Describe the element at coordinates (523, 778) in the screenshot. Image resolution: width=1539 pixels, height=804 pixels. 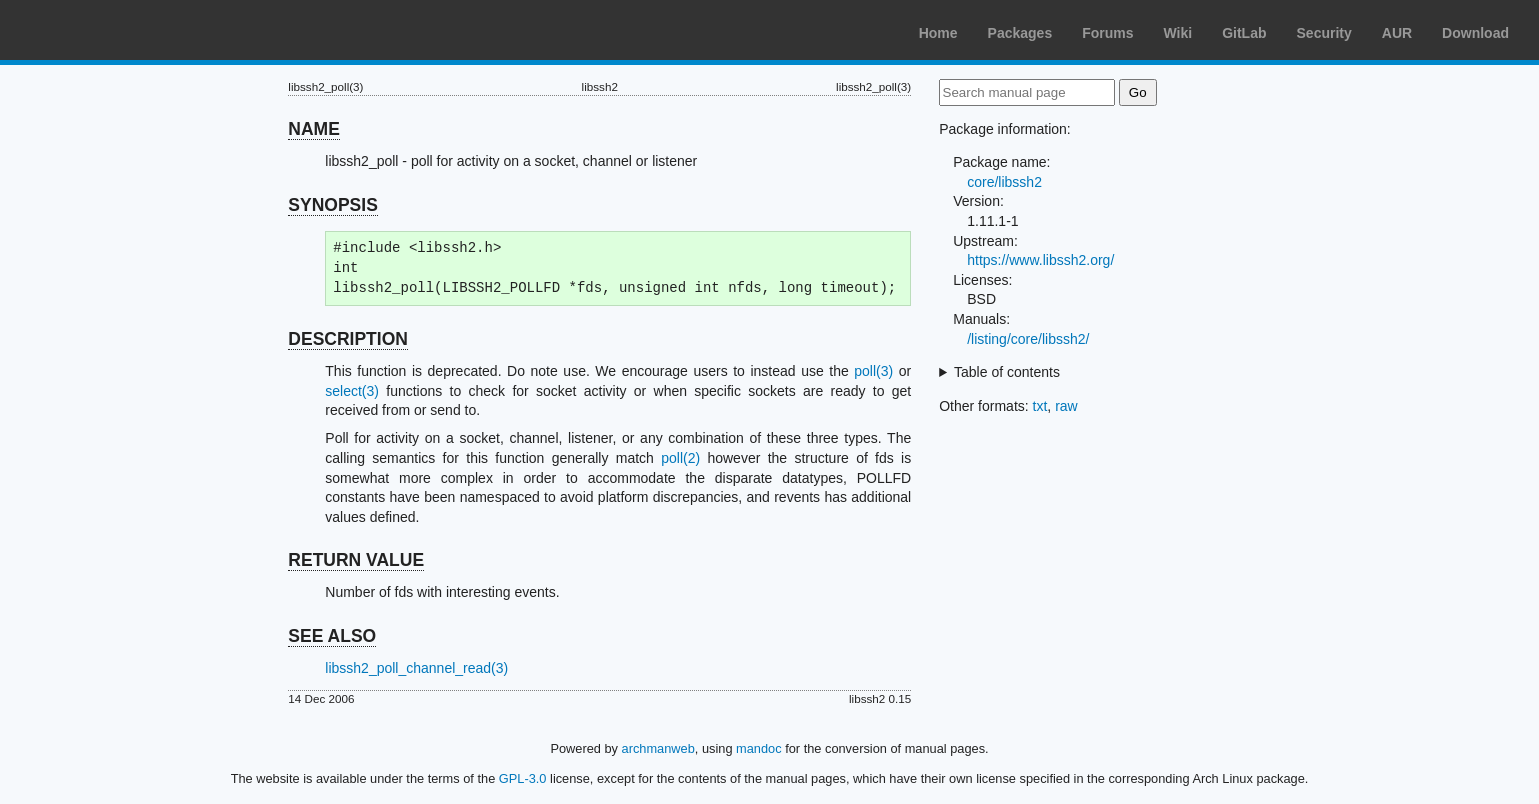
I see `GPL-3.0` at that location.